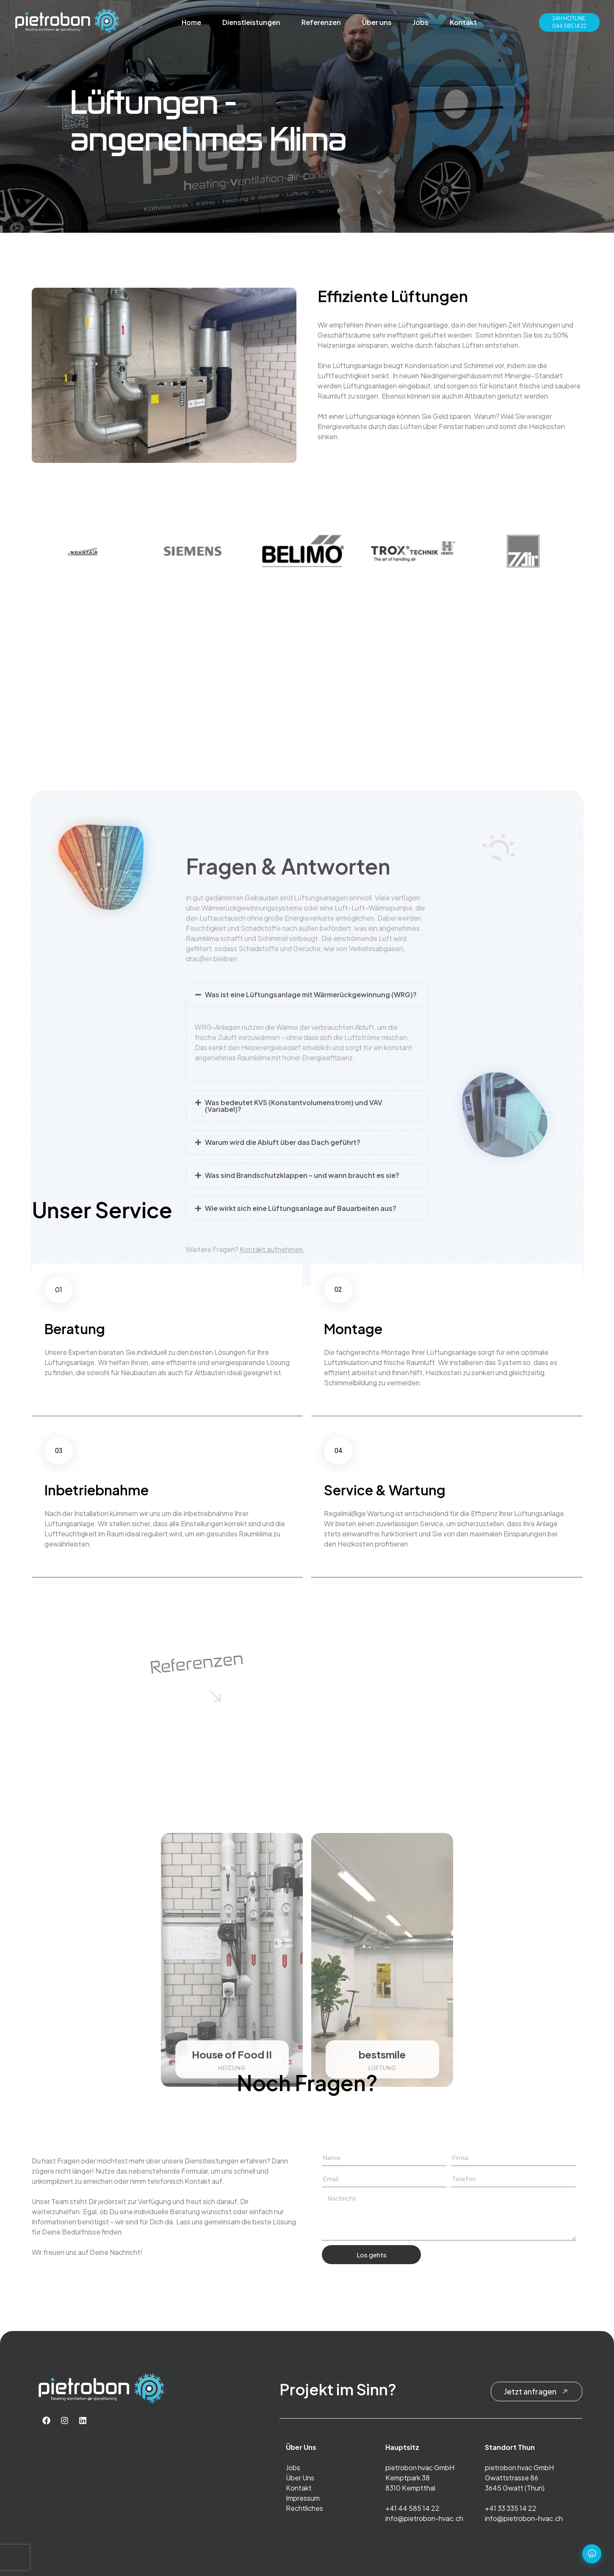 The height and width of the screenshot is (2576, 614). I want to click on Über Uns, so click(300, 2477).